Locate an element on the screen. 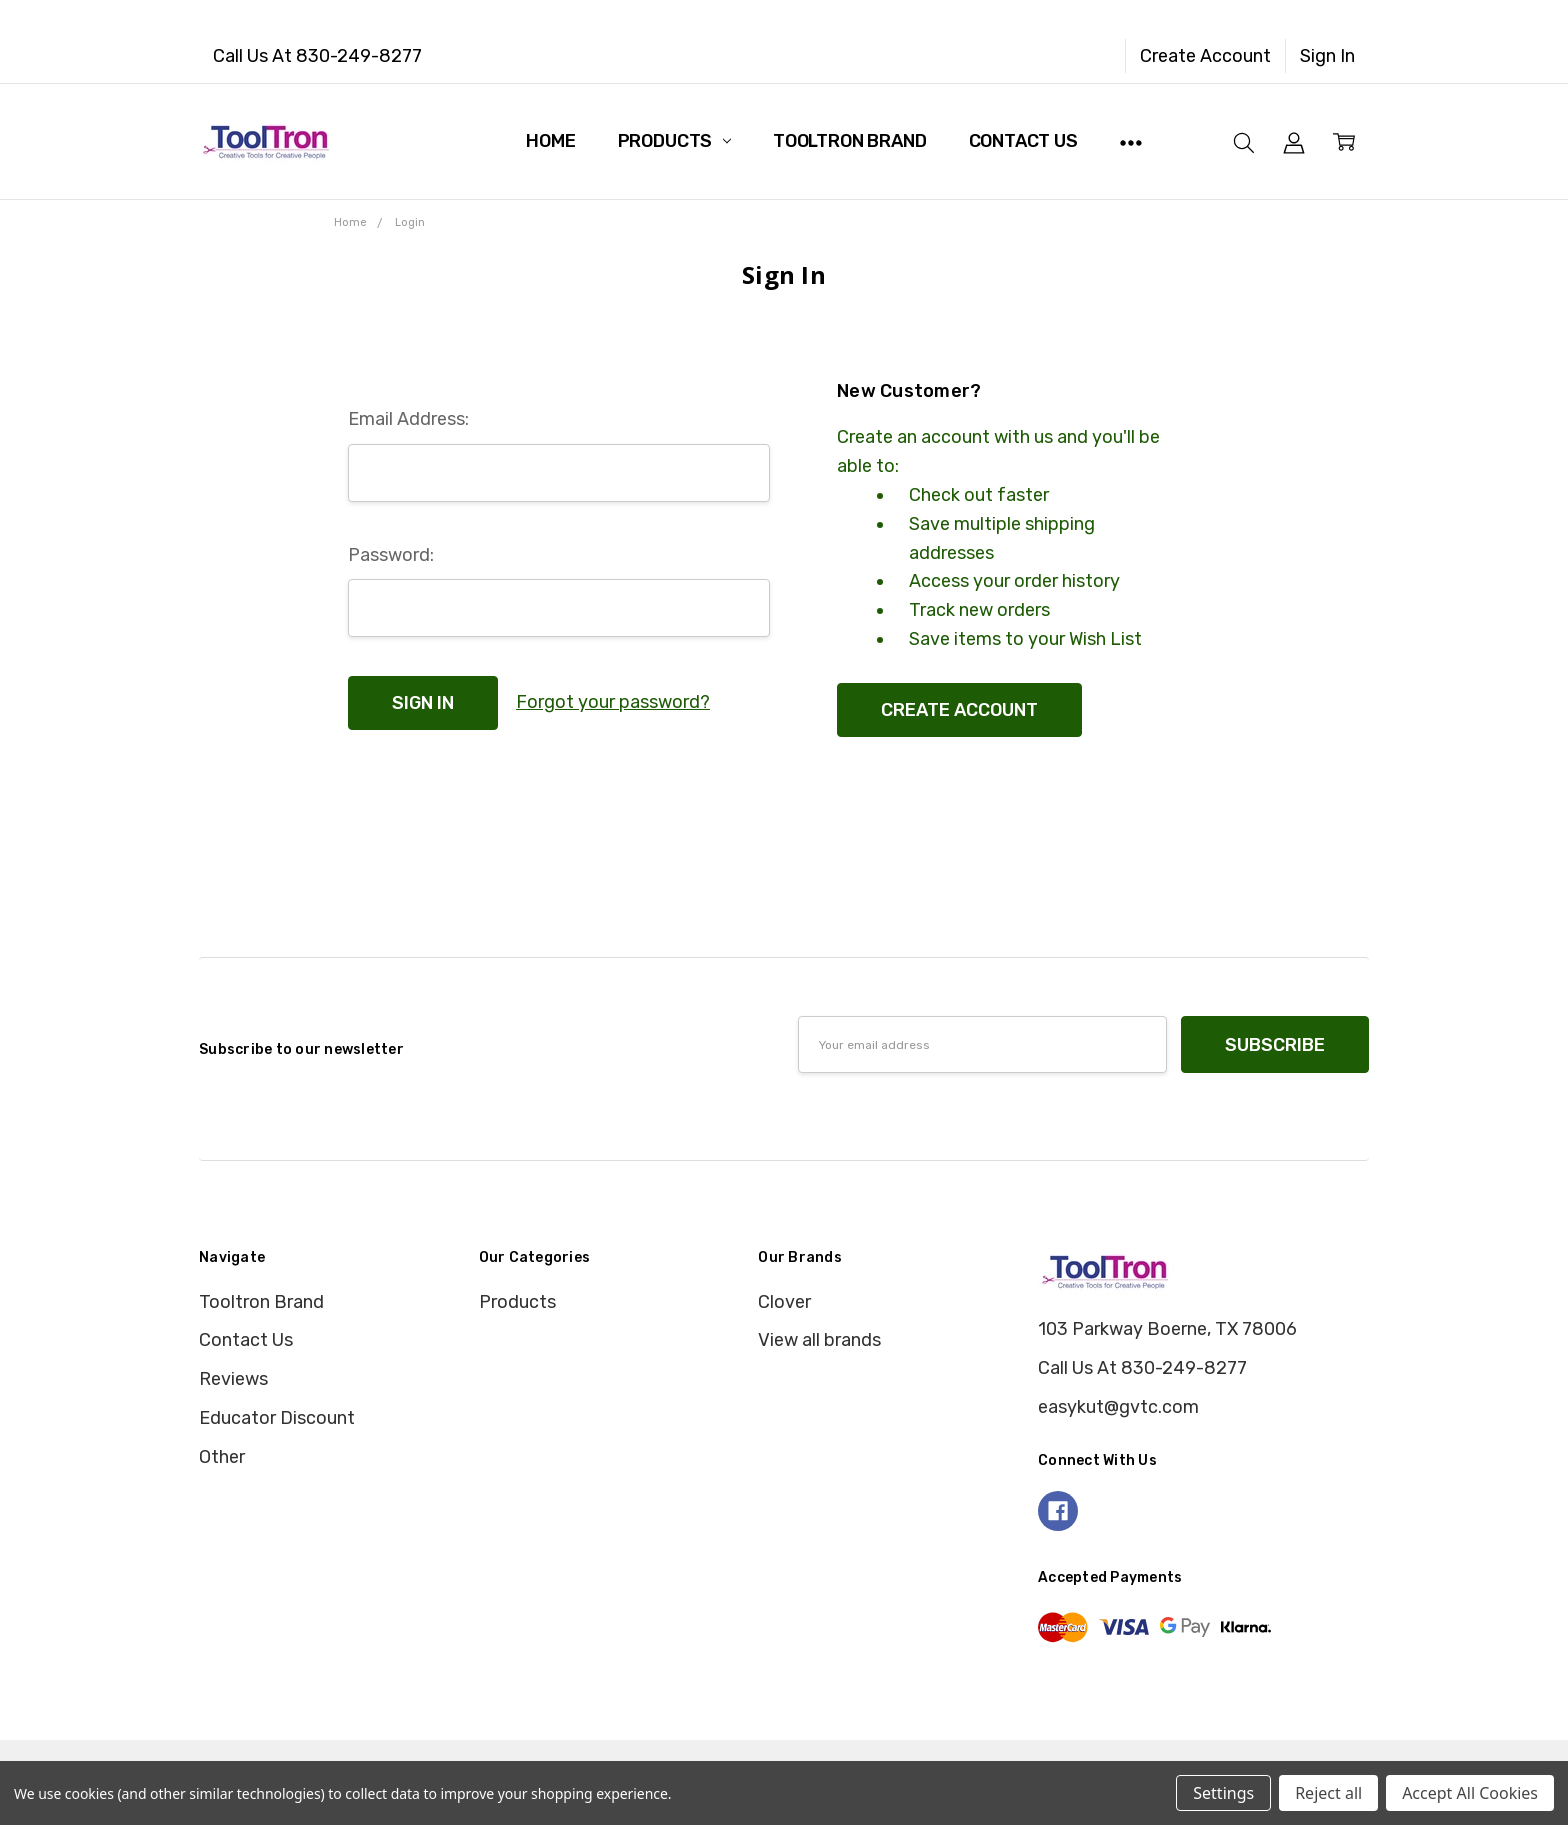  Home is located at coordinates (550, 141).